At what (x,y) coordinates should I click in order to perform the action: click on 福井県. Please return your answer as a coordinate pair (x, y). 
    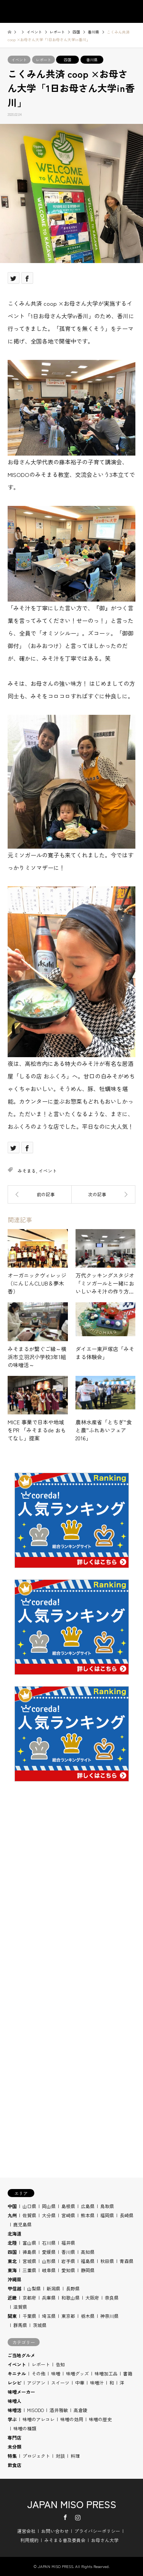
    Looking at the image, I should click on (68, 2242).